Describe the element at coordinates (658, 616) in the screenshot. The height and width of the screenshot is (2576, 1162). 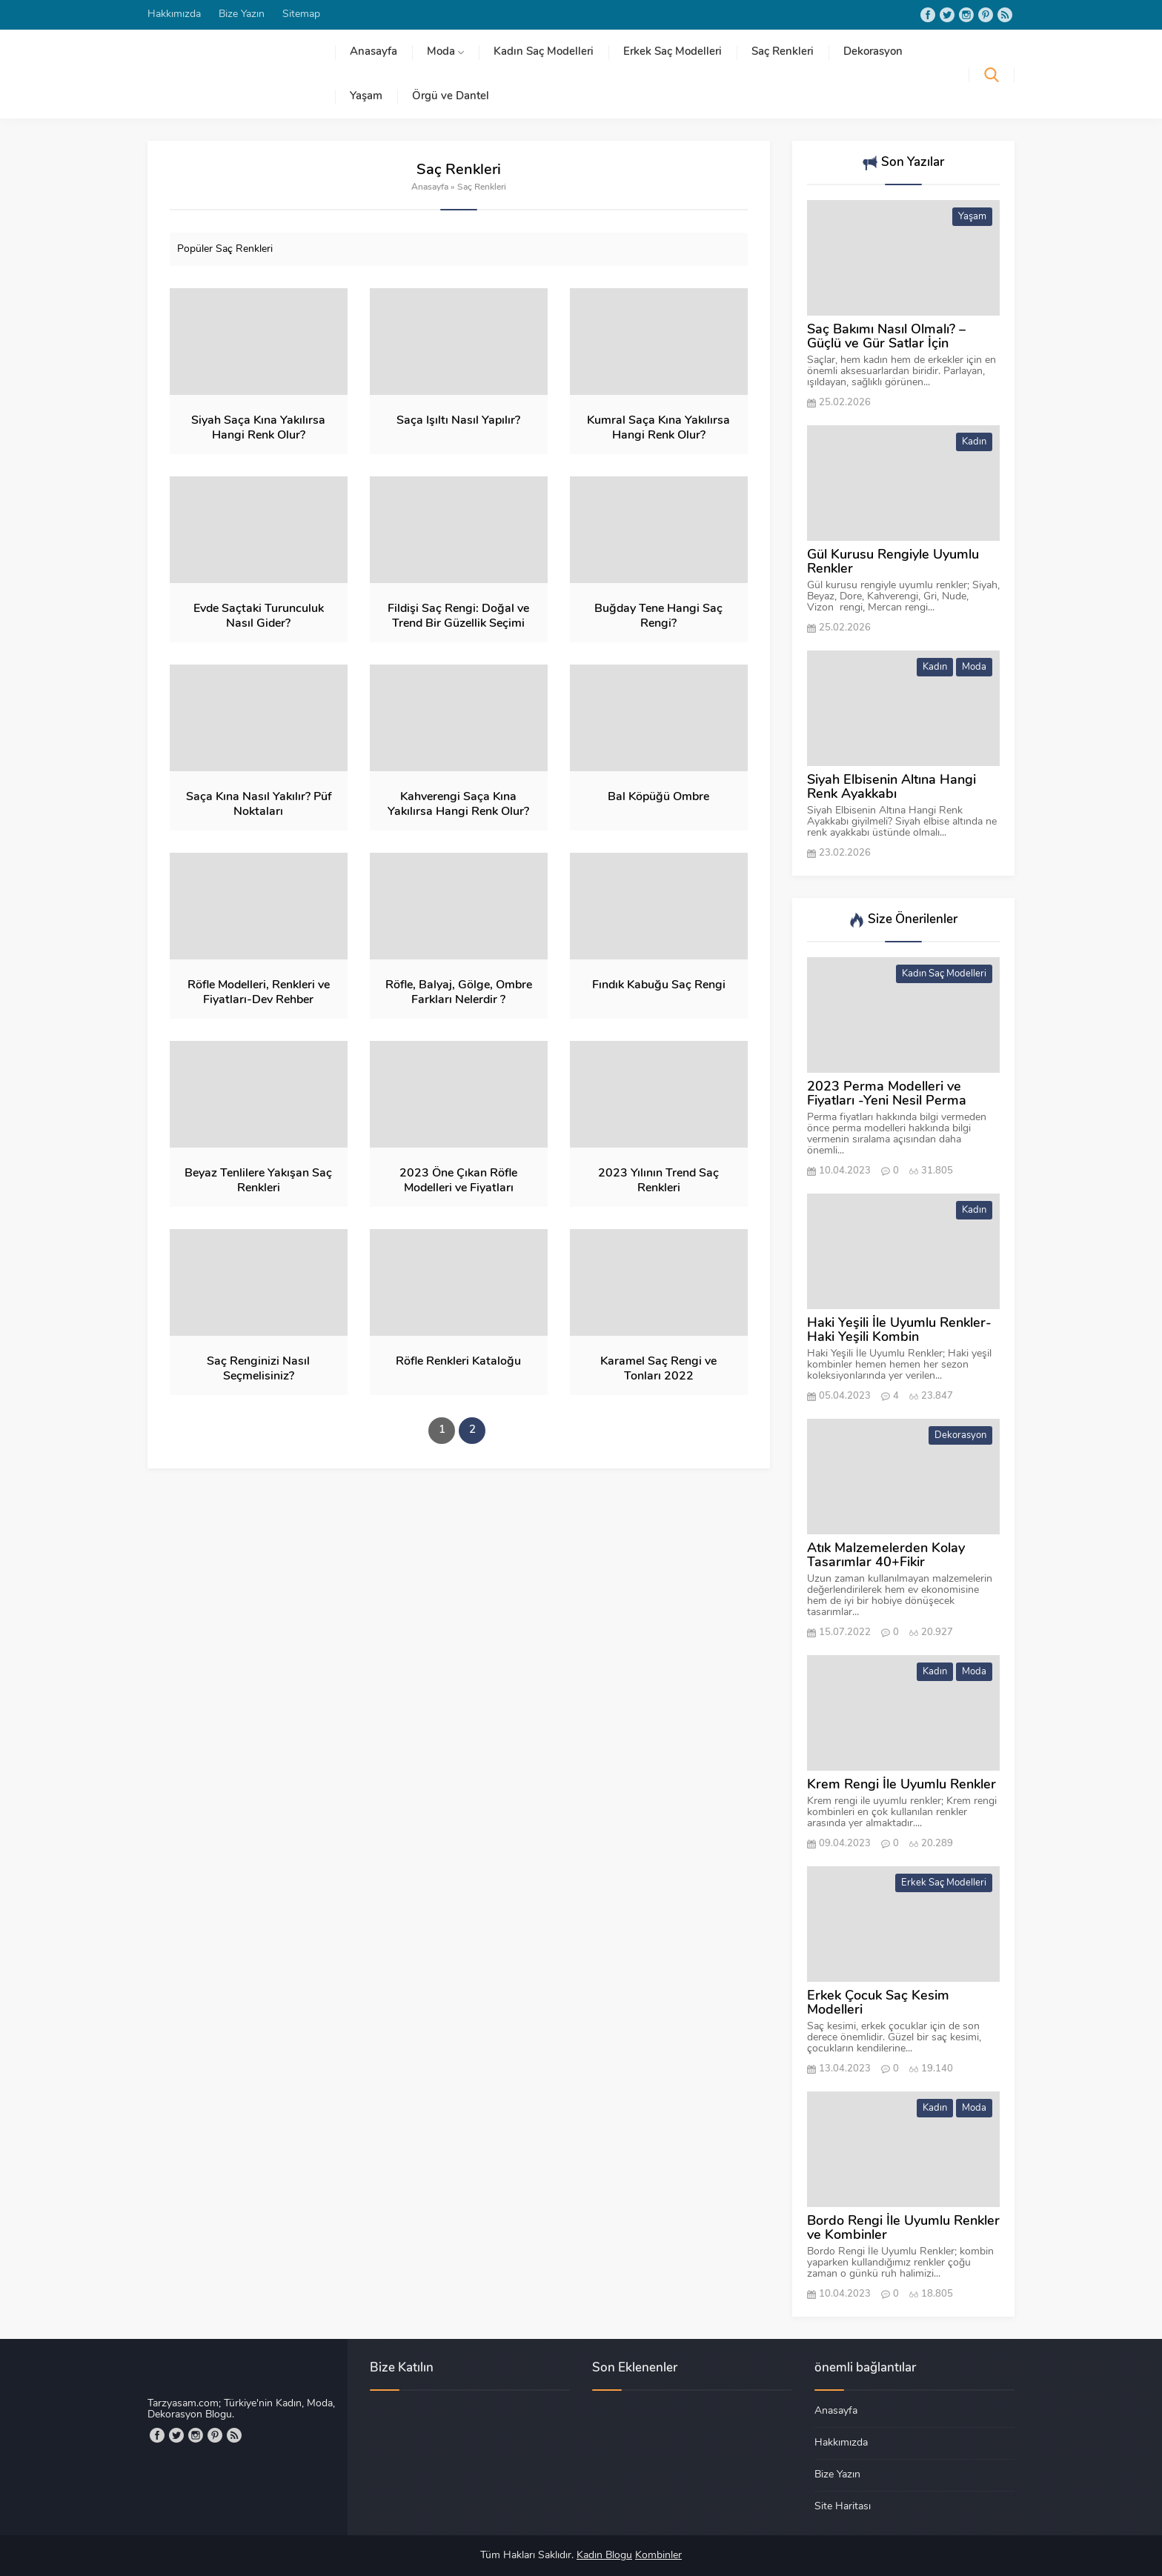
I see `Buğday Tene Hangi Saç Rengi?` at that location.